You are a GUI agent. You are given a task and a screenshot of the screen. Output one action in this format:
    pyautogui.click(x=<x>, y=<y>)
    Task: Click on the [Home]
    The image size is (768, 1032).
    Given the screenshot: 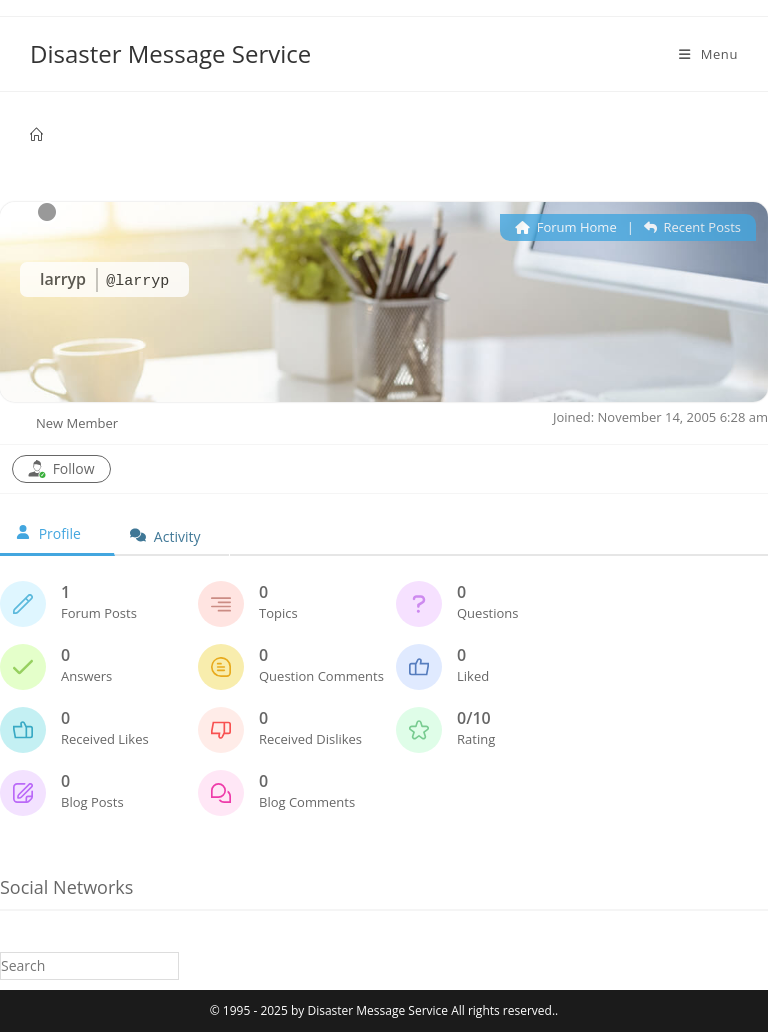 What is the action you would take?
    pyautogui.click(x=36, y=135)
    